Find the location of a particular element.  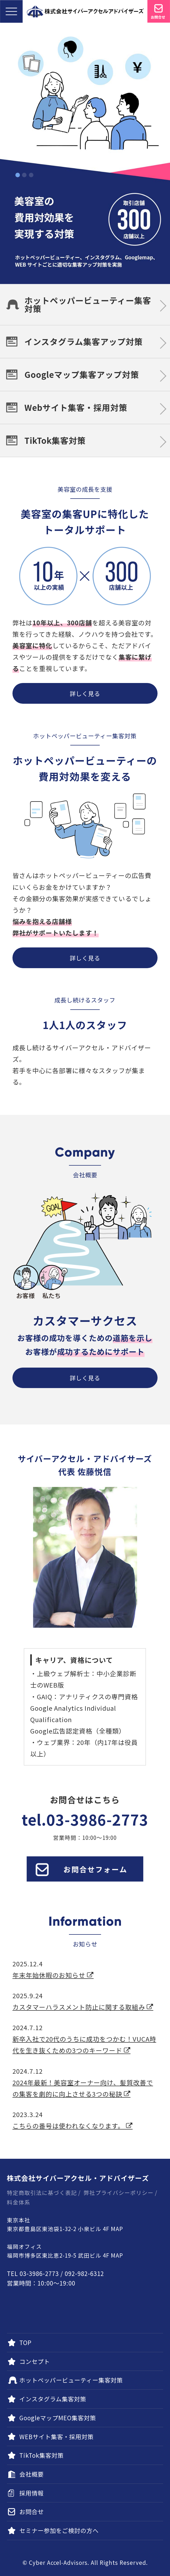

料金体系 is located at coordinates (18, 2202).